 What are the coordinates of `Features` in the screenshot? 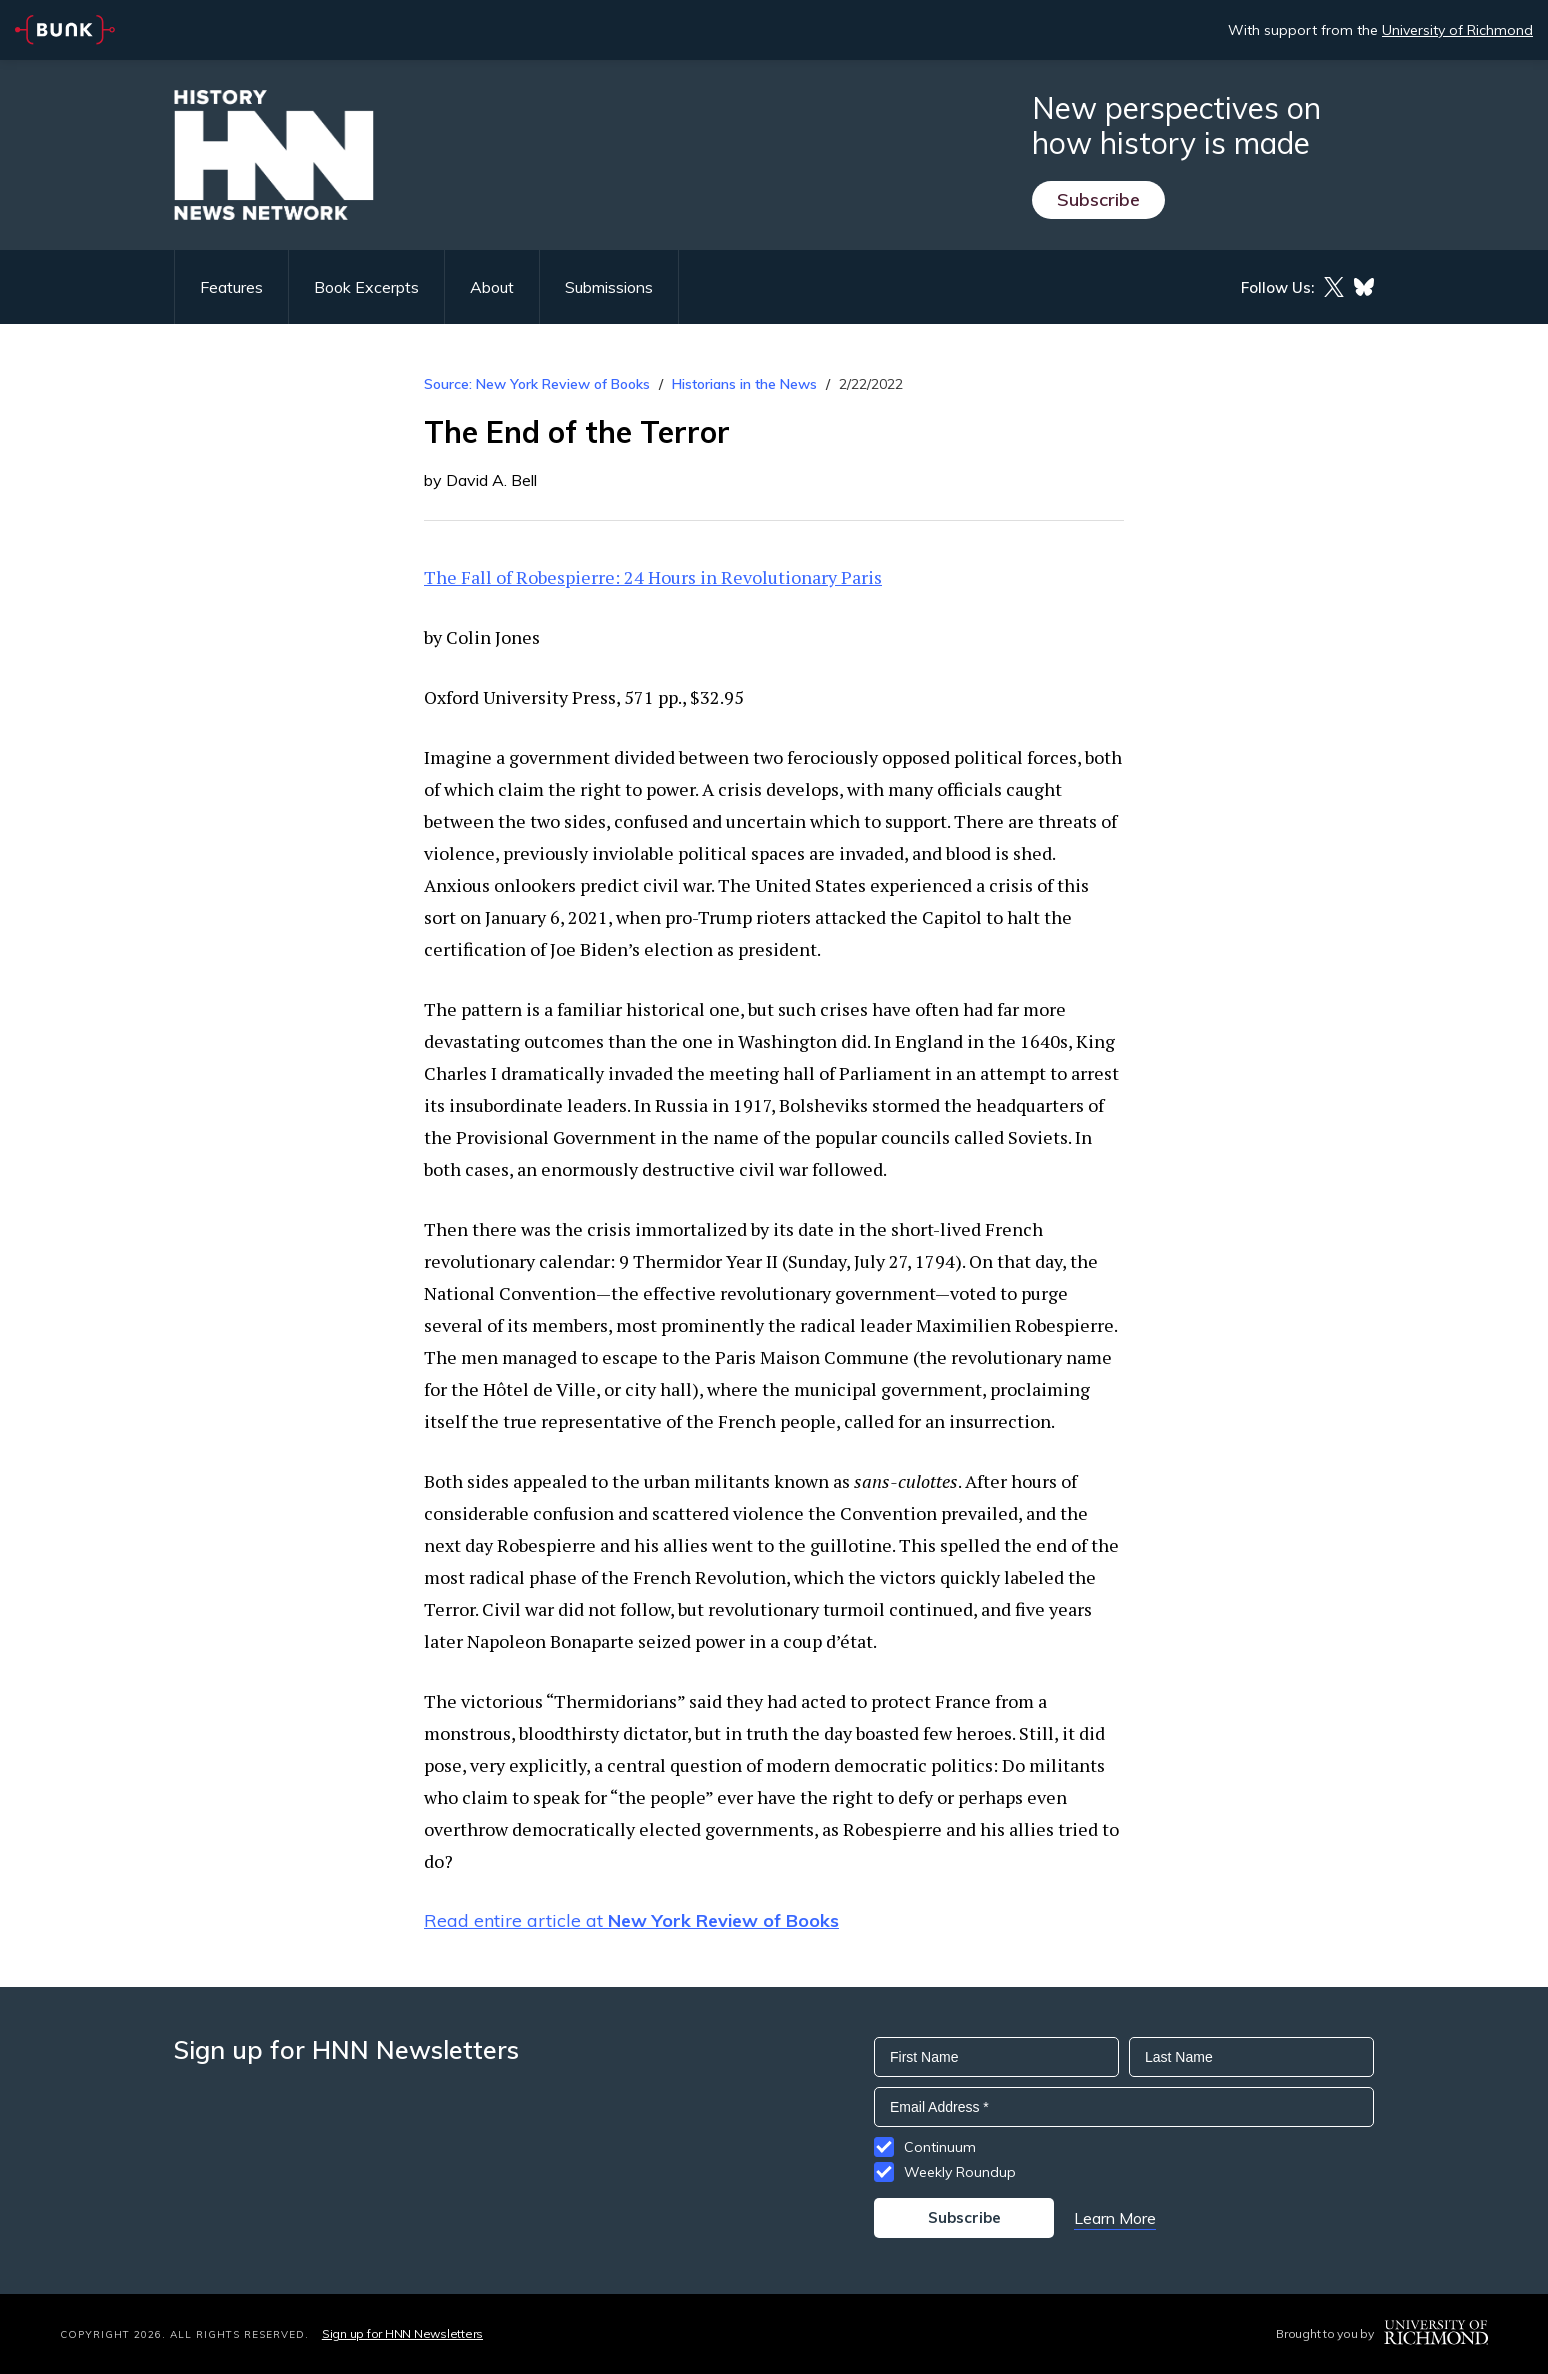 It's located at (231, 287).